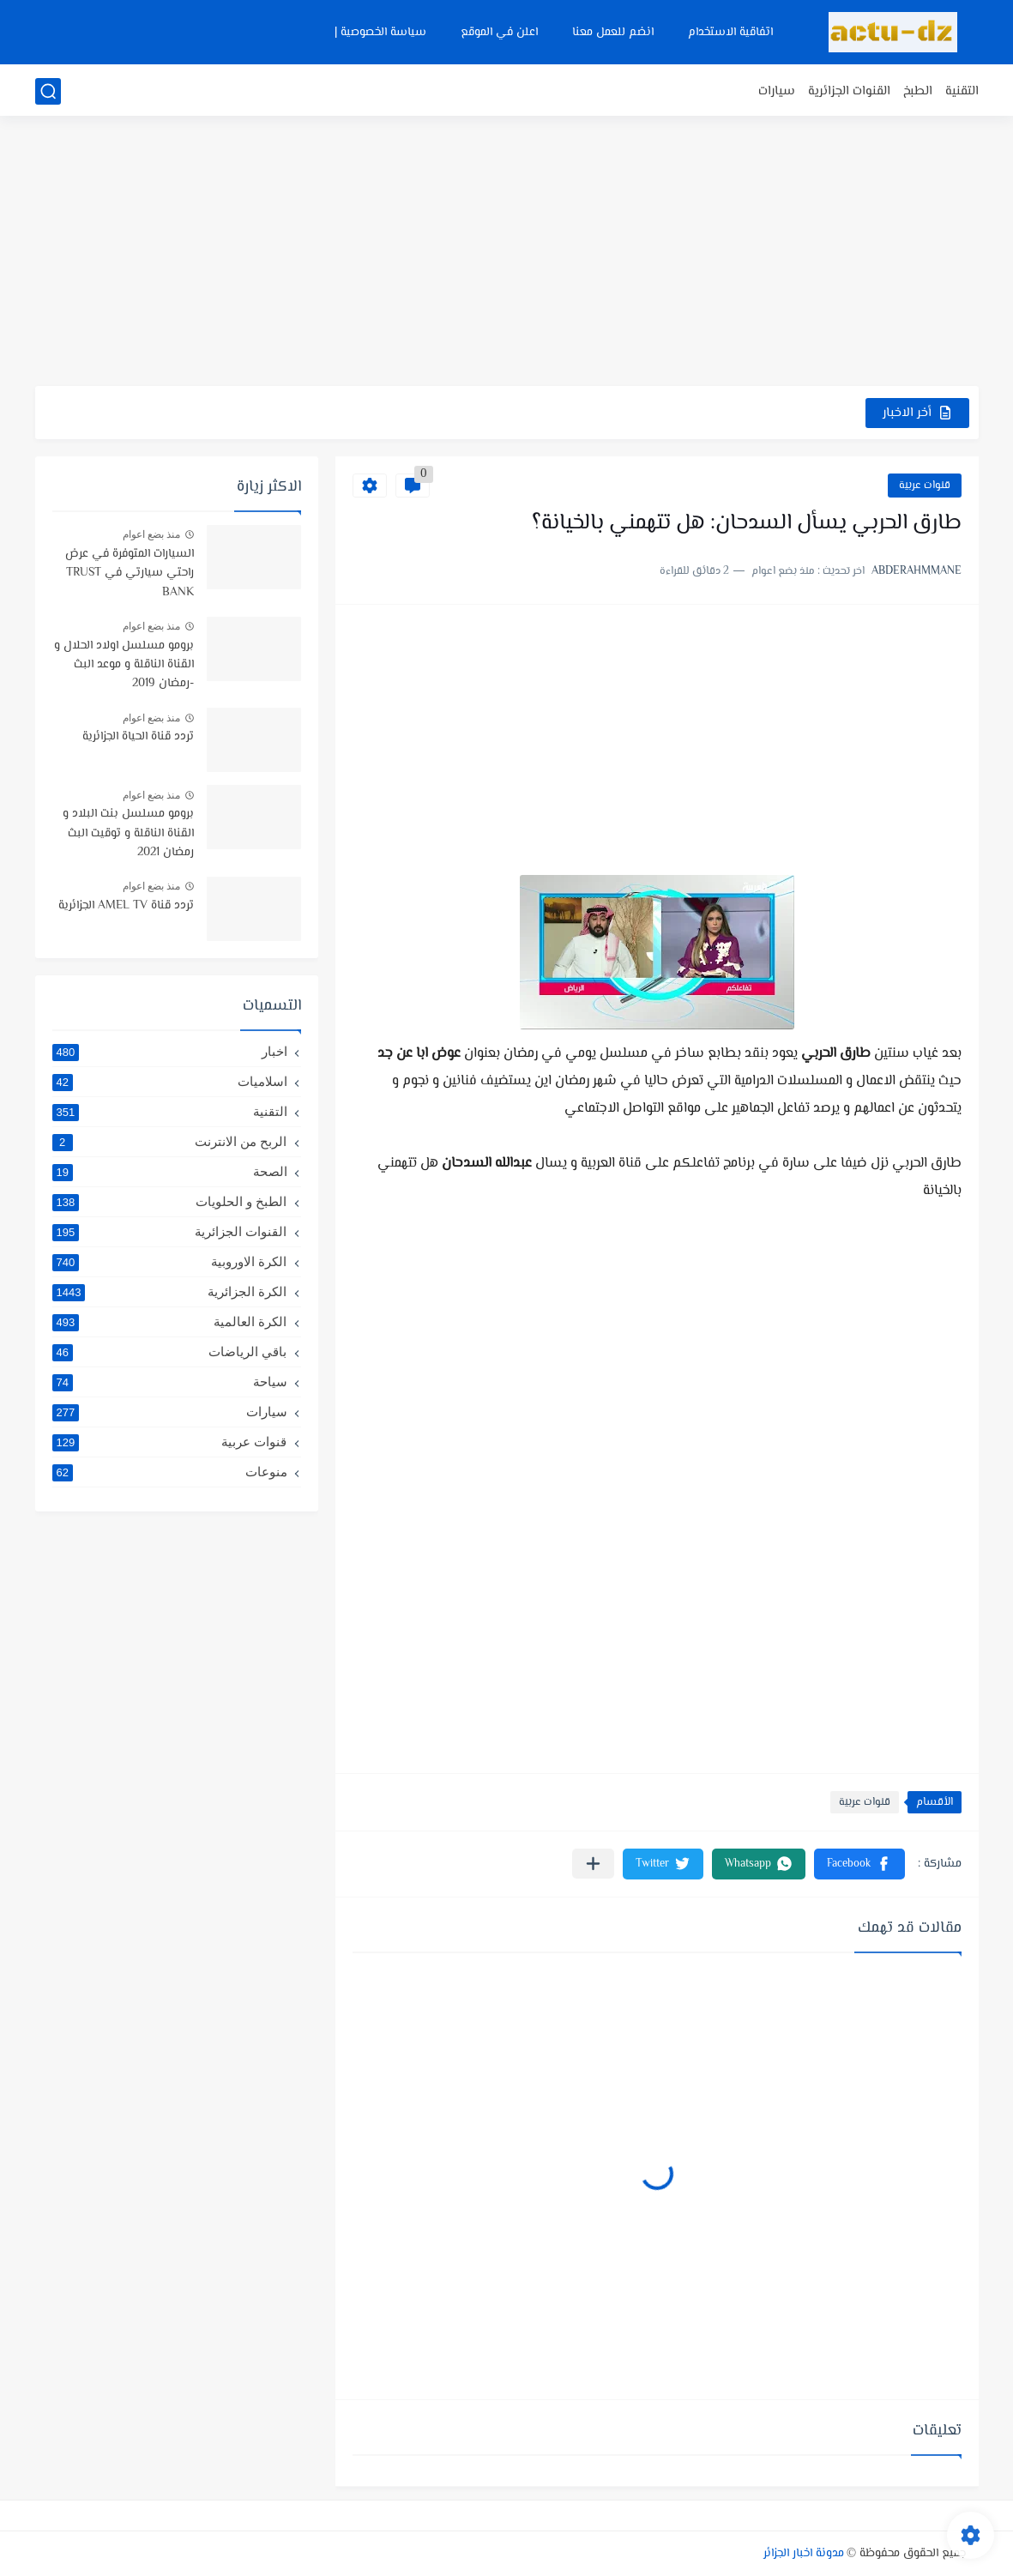 The width and height of the screenshot is (1013, 2576). What do you see at coordinates (962, 91) in the screenshot?
I see `التقنية` at bounding box center [962, 91].